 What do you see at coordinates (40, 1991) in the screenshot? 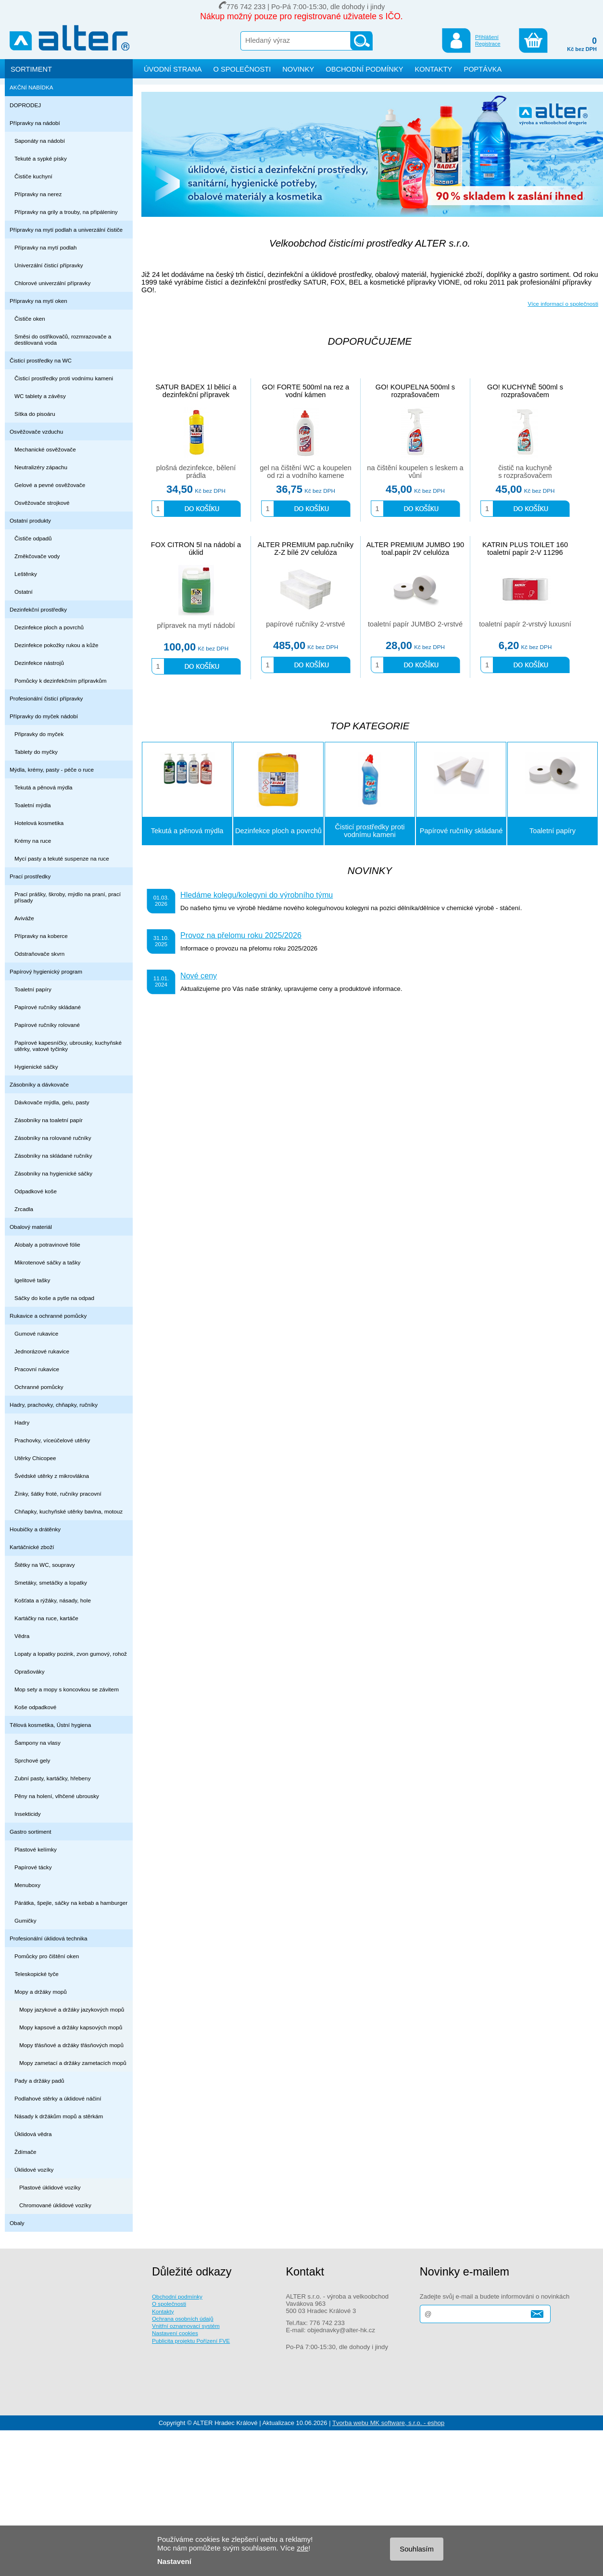
I see `Mopy a držáky mopů` at bounding box center [40, 1991].